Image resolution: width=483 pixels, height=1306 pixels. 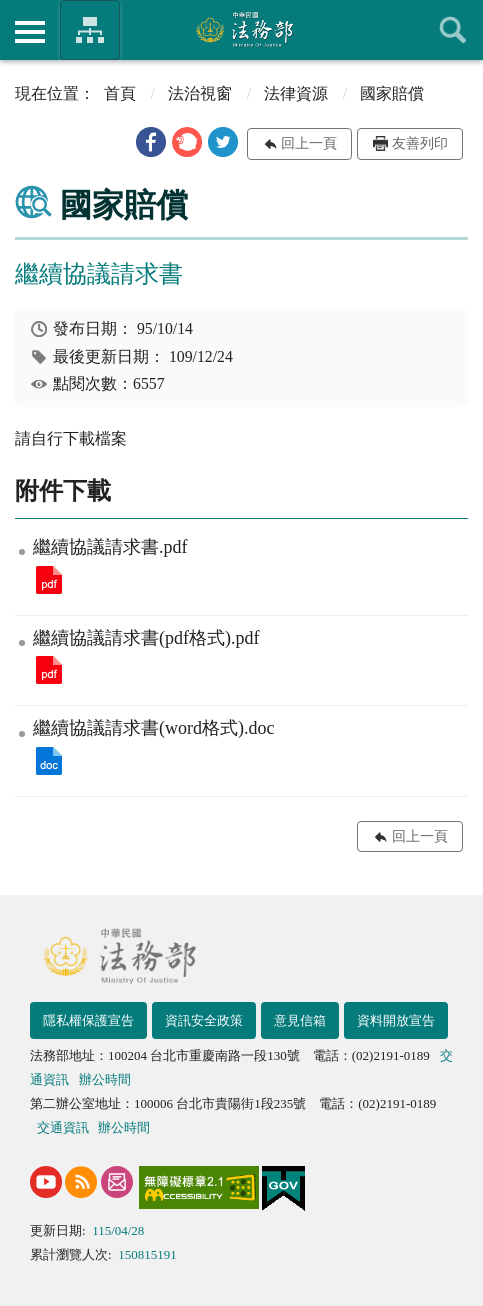 What do you see at coordinates (309, 143) in the screenshot?
I see `回上一頁 [button]` at bounding box center [309, 143].